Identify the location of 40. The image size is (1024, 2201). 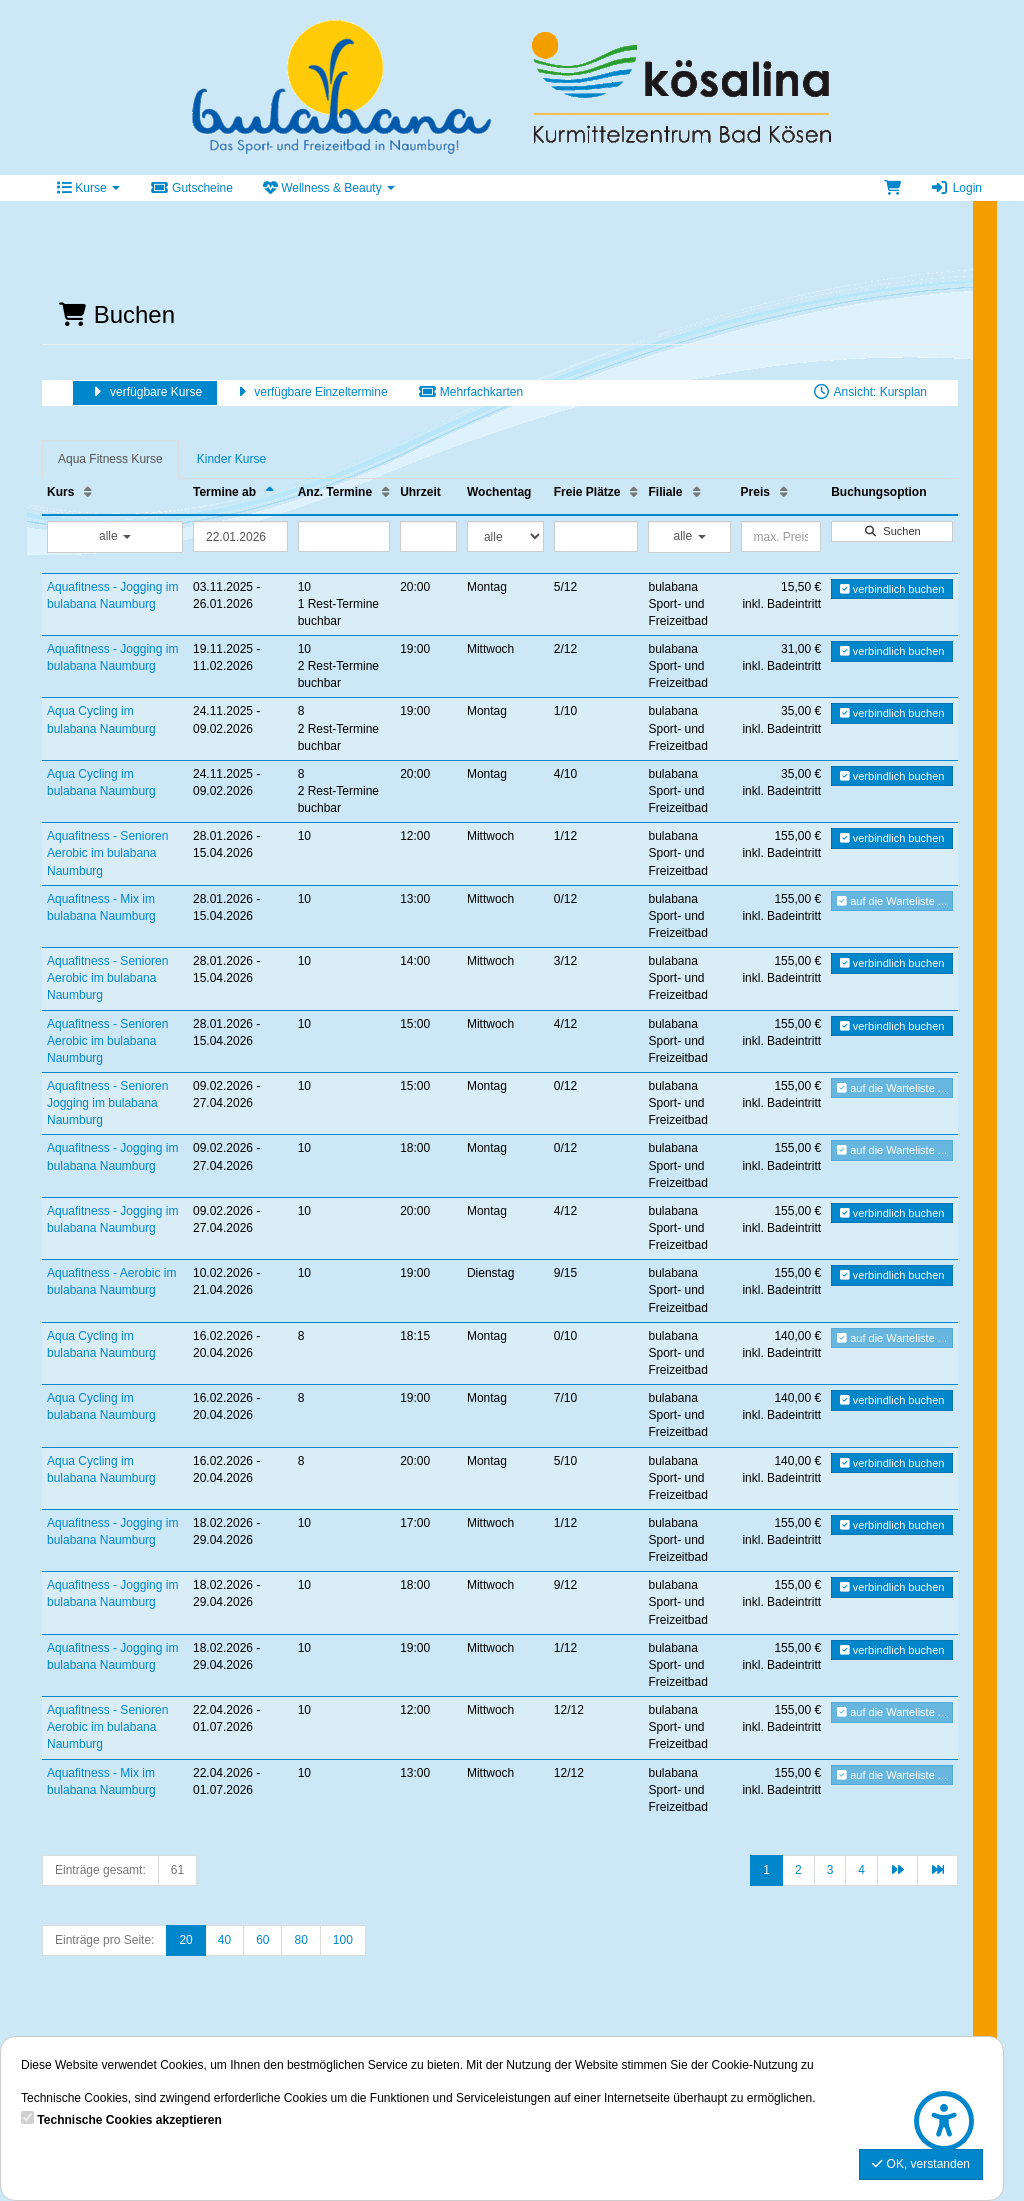
(224, 1940).